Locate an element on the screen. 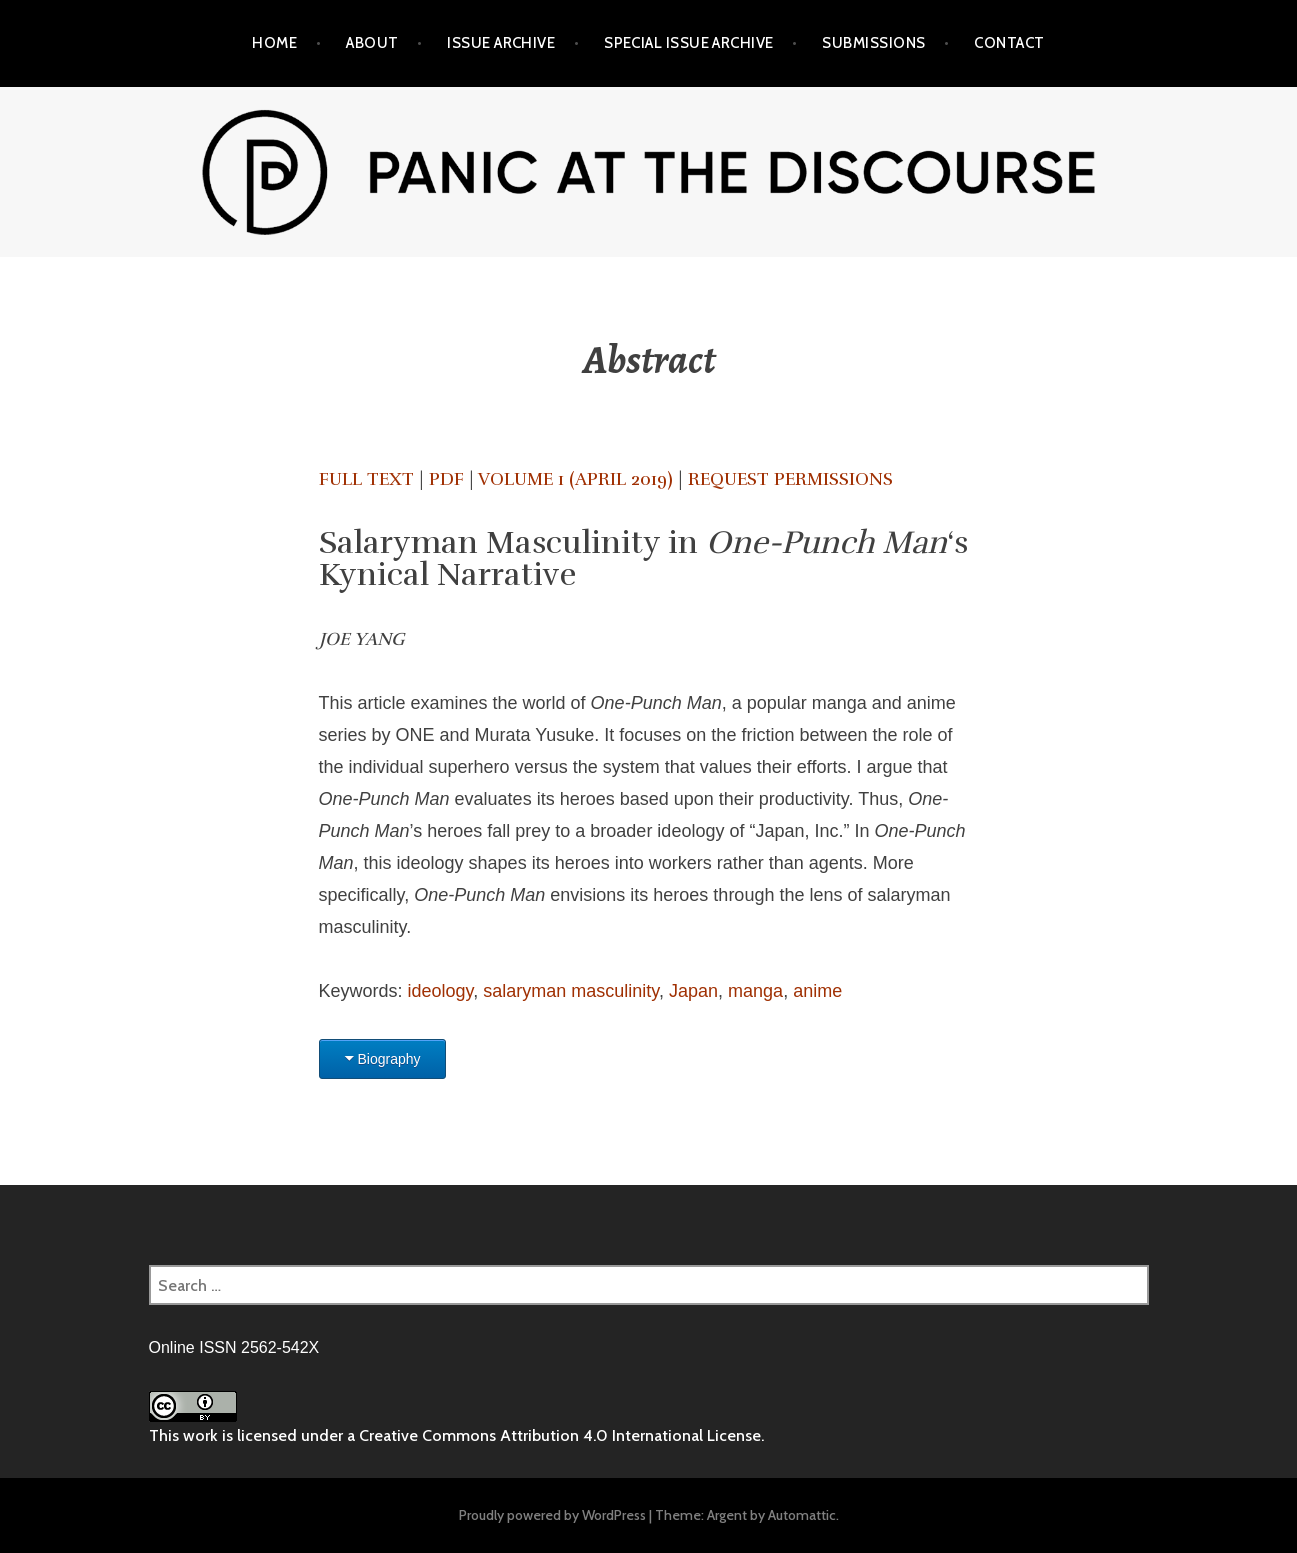 The image size is (1297, 1553). manga is located at coordinates (755, 991).